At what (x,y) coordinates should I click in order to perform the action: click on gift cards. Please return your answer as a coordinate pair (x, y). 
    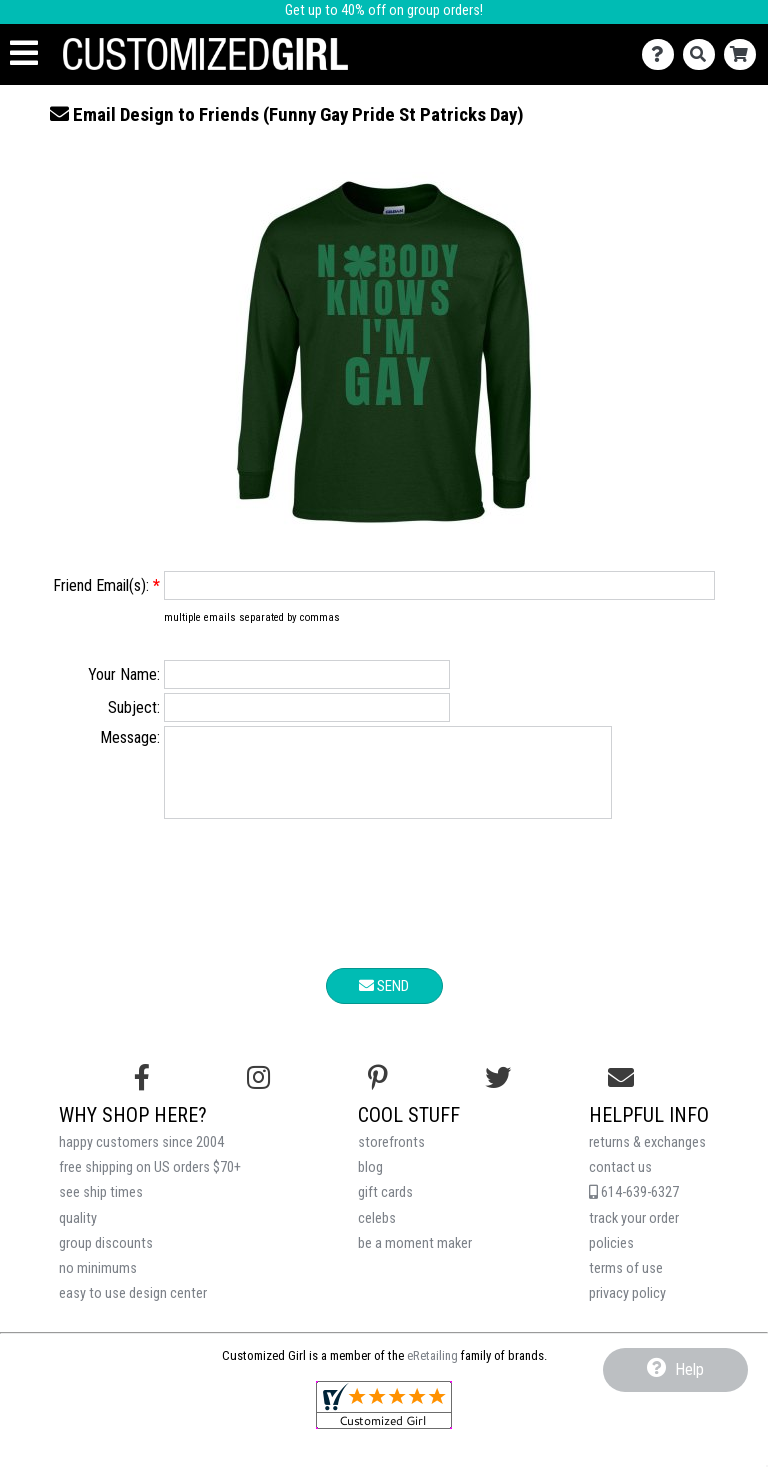
    Looking at the image, I should click on (385, 1207).